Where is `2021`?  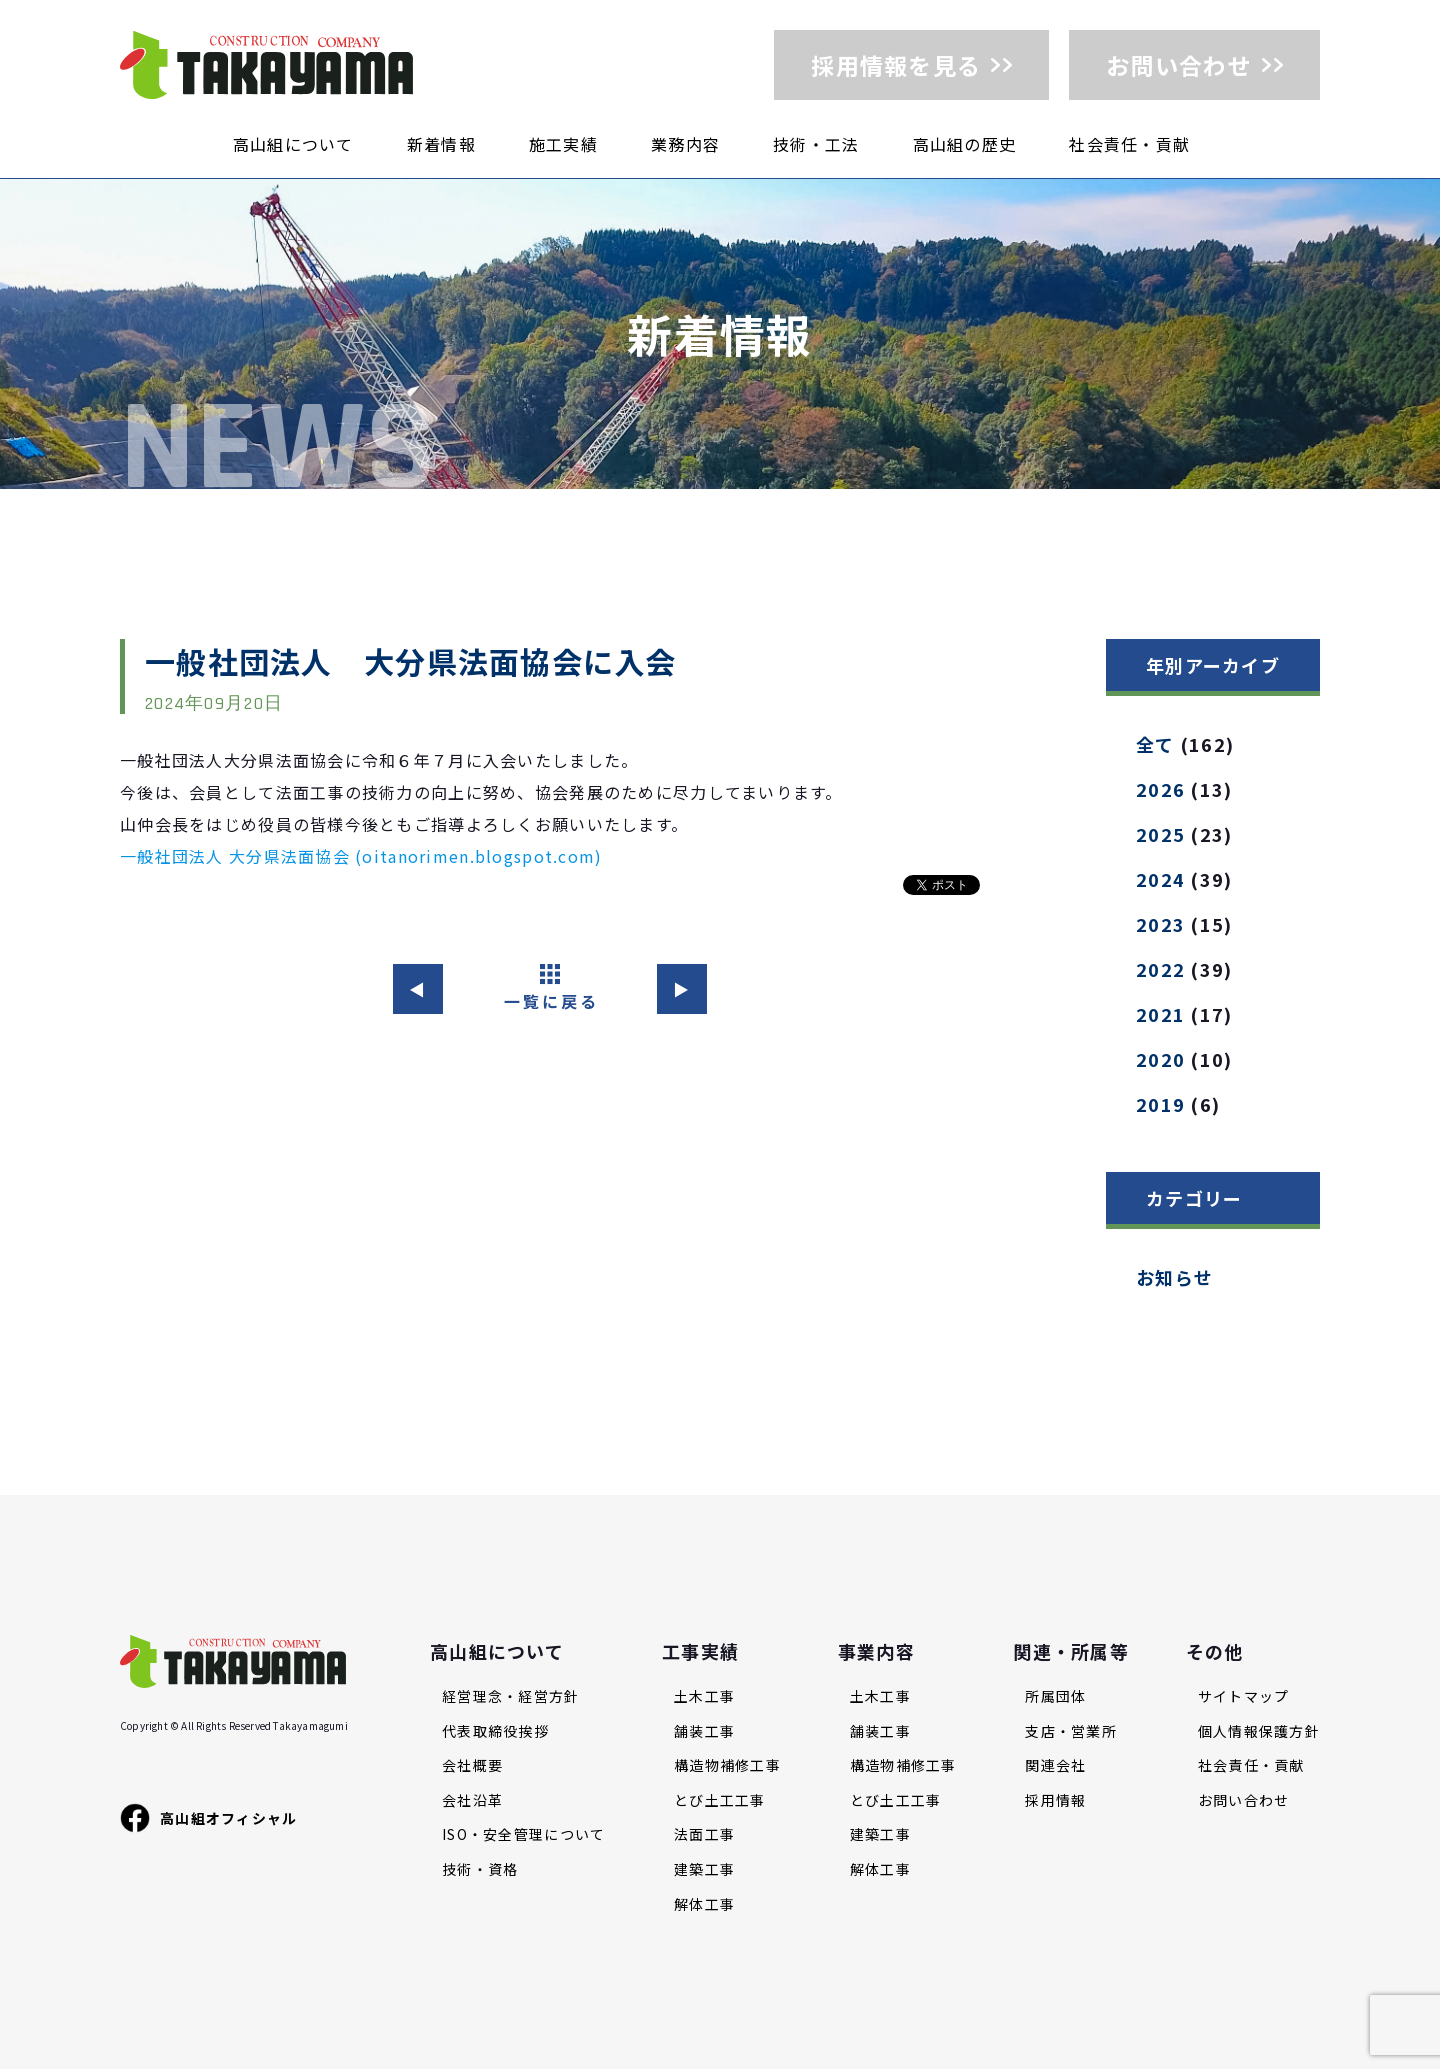
2021 is located at coordinates (1160, 1014).